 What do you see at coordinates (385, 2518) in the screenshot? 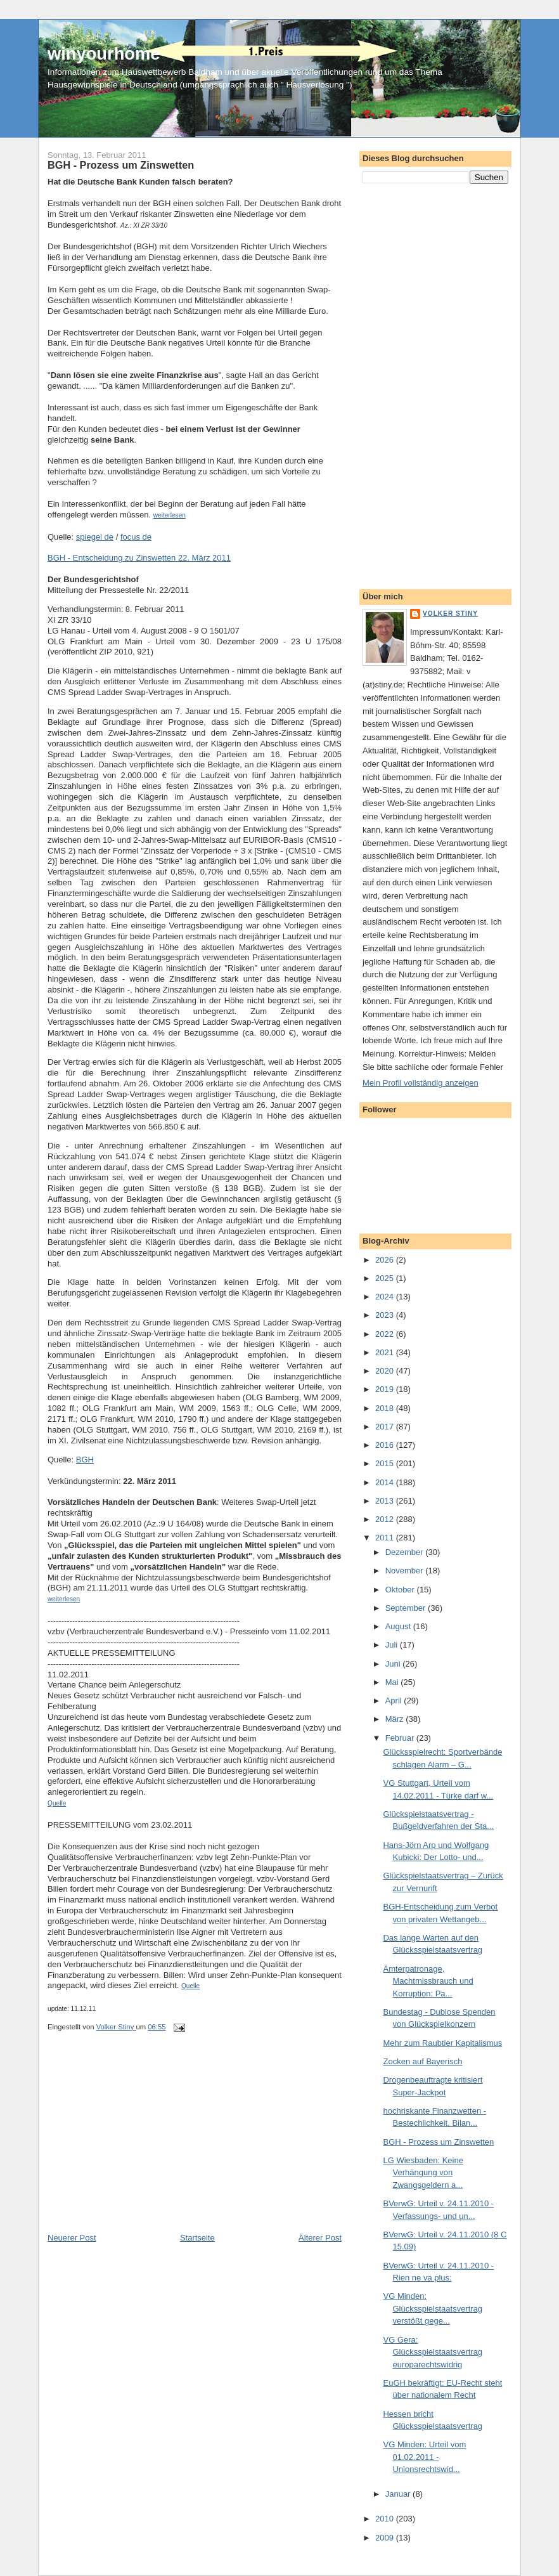
I see `2010` at bounding box center [385, 2518].